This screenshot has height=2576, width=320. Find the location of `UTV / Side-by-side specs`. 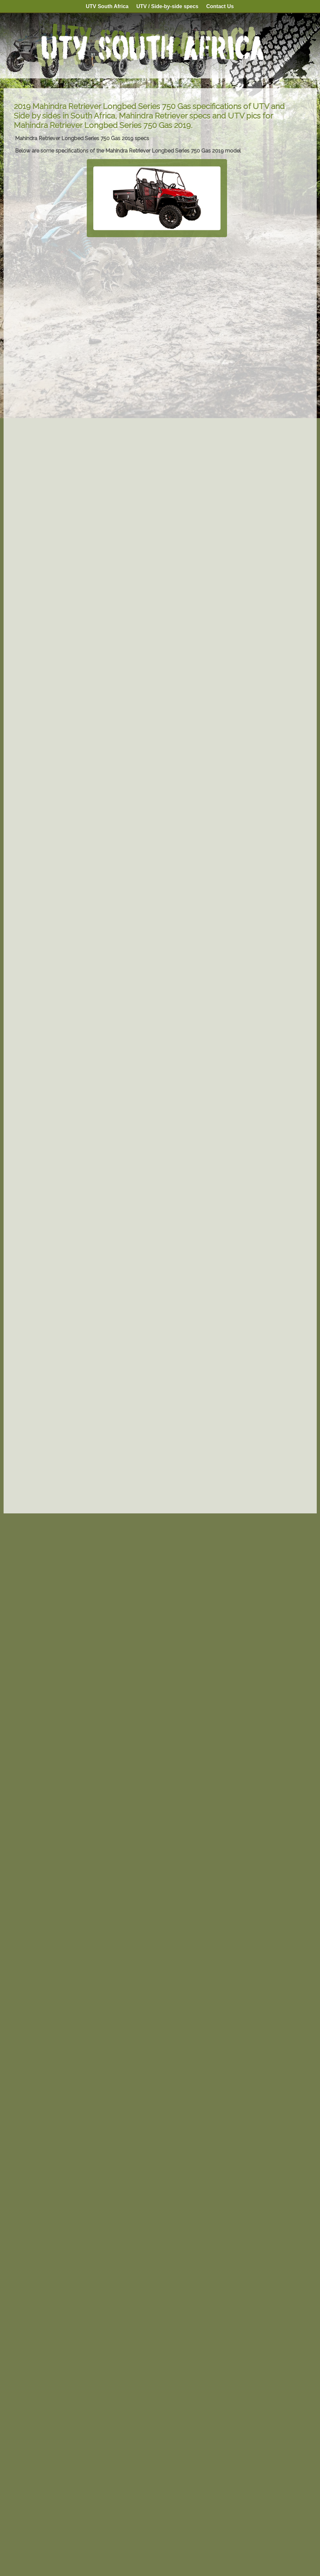

UTV / Side-by-side specs is located at coordinates (167, 8).